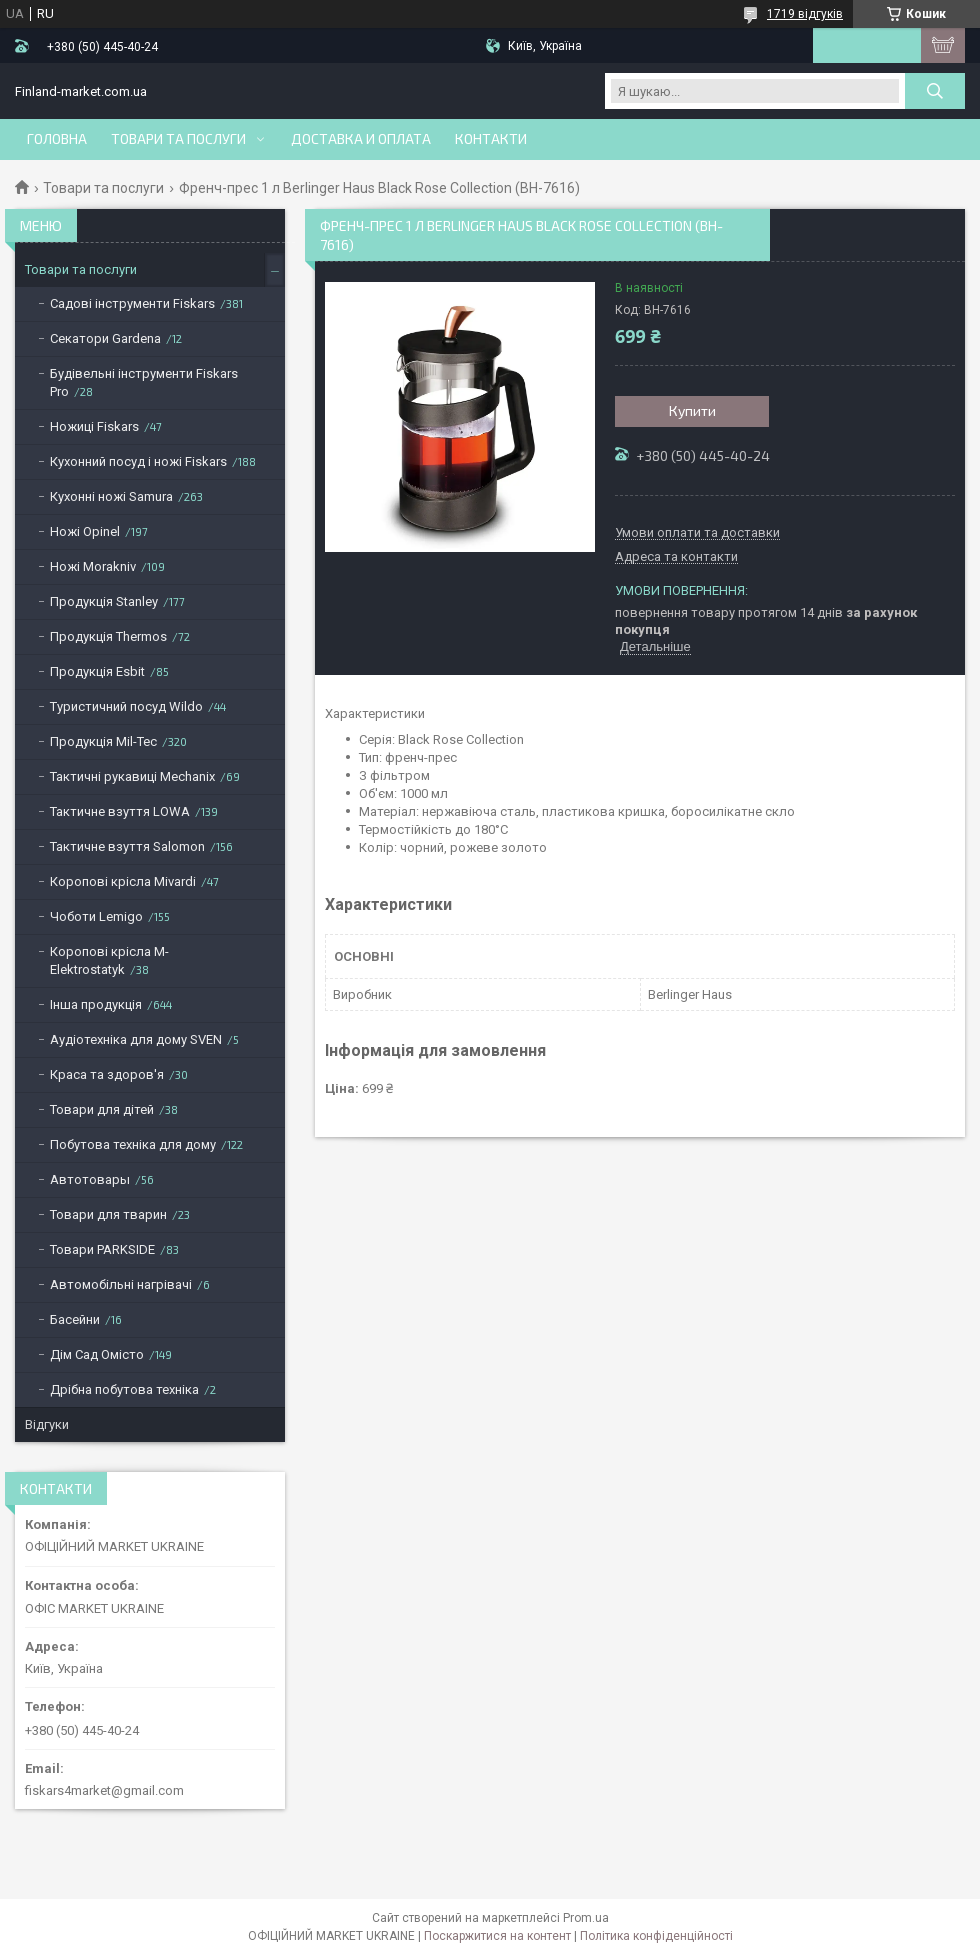 This screenshot has height=1955, width=980. Describe the element at coordinates (491, 139) in the screenshot. I see `Контакти` at that location.